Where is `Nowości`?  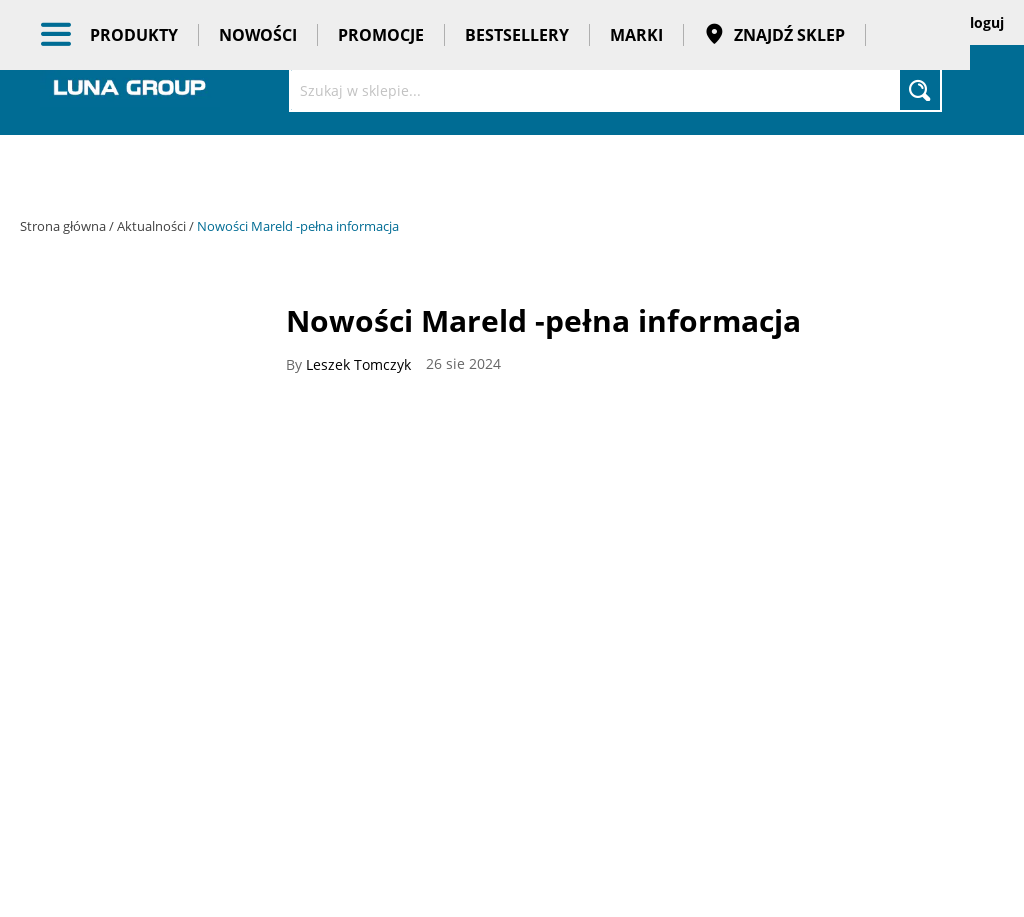 Nowości is located at coordinates (258, 170).